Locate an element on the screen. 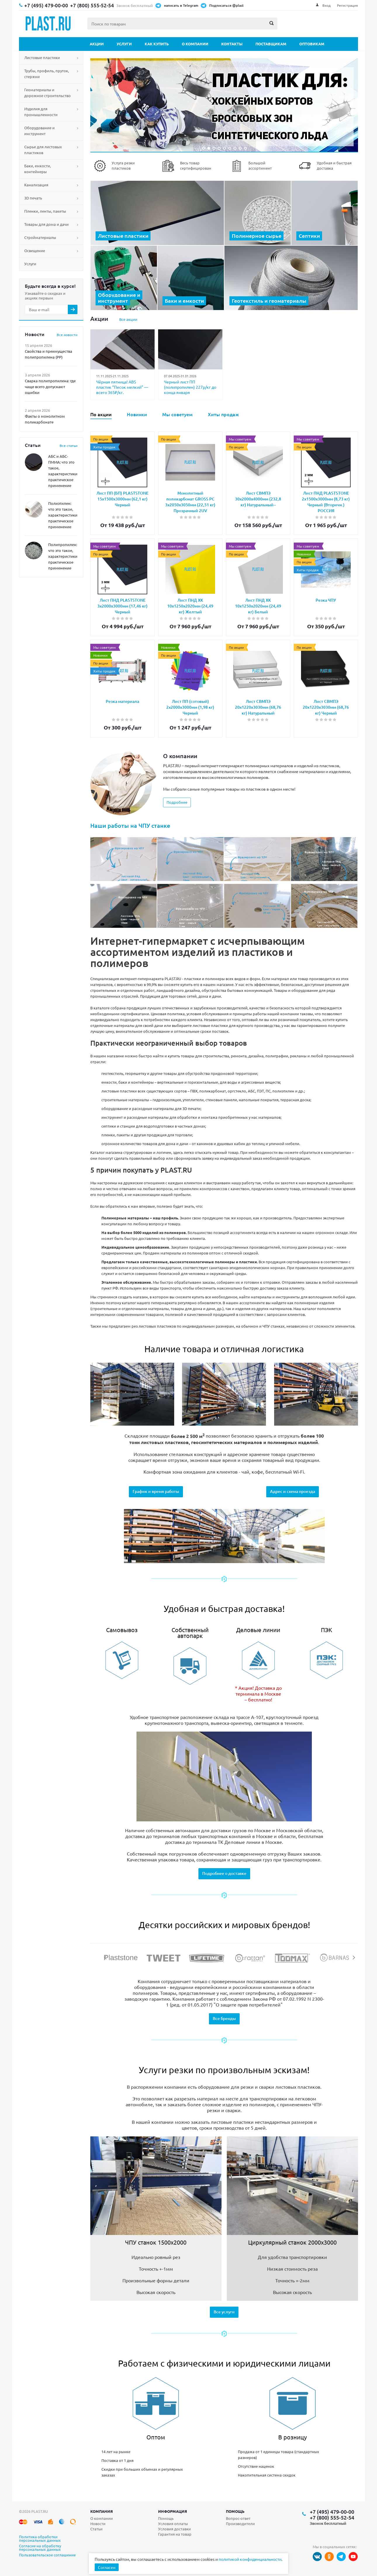 This screenshot has height=2576, width=377. Акции is located at coordinates (97, 43).